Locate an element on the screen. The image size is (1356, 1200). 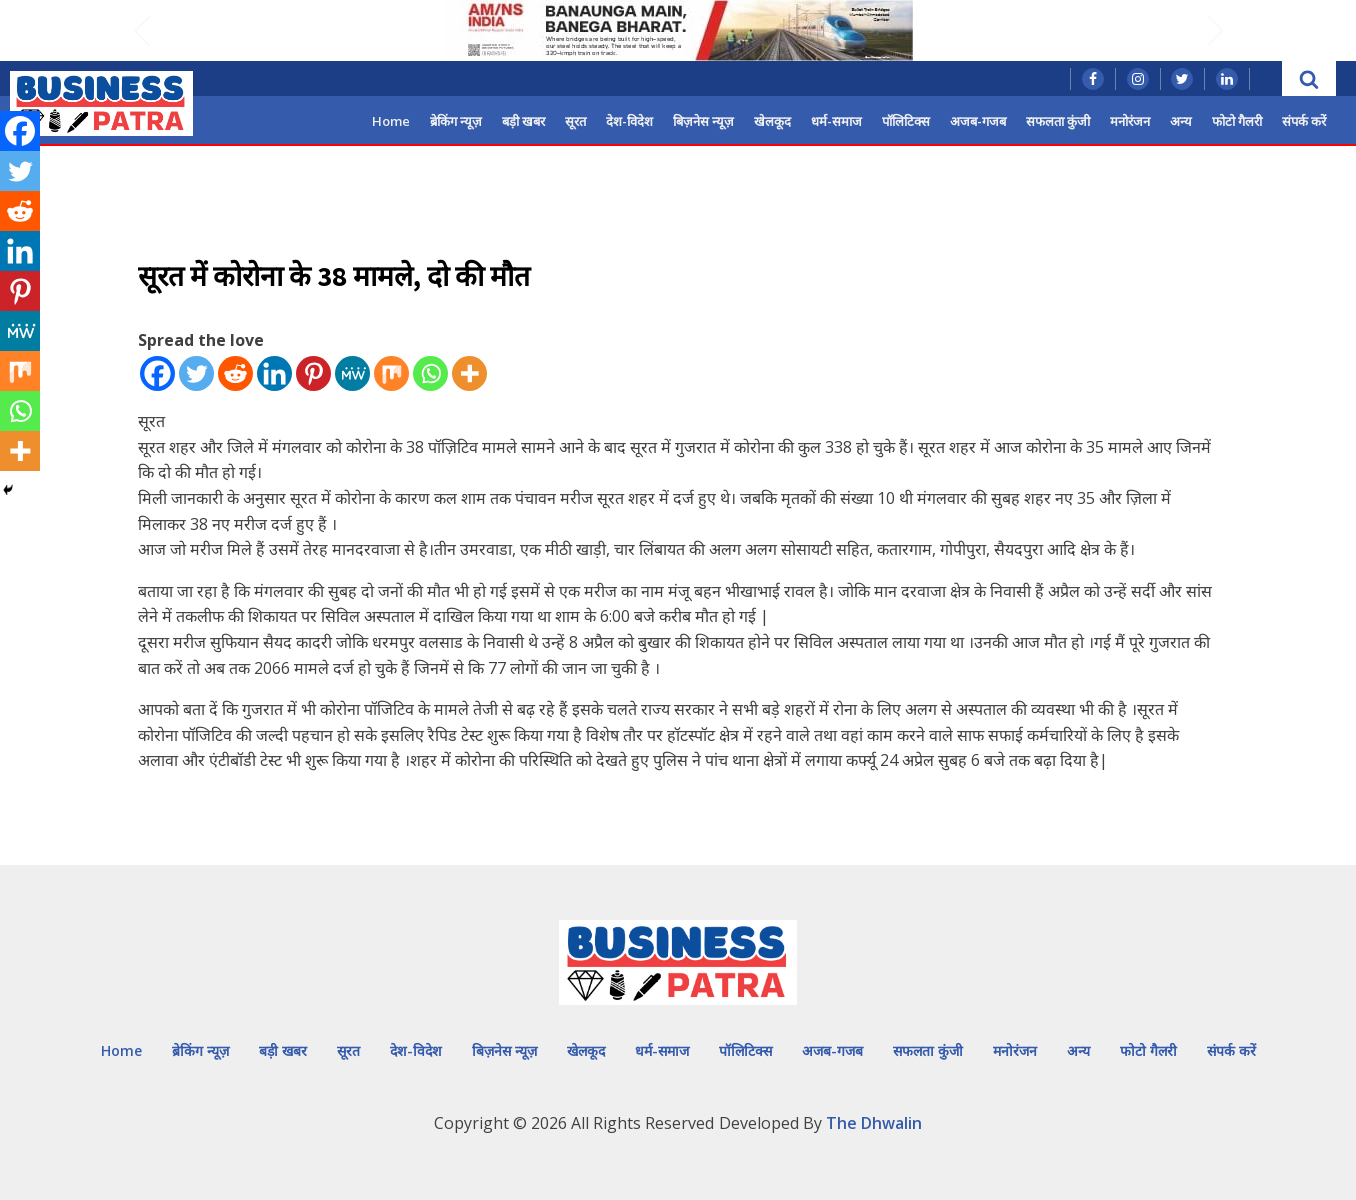
अन्य is located at coordinates (1181, 121).